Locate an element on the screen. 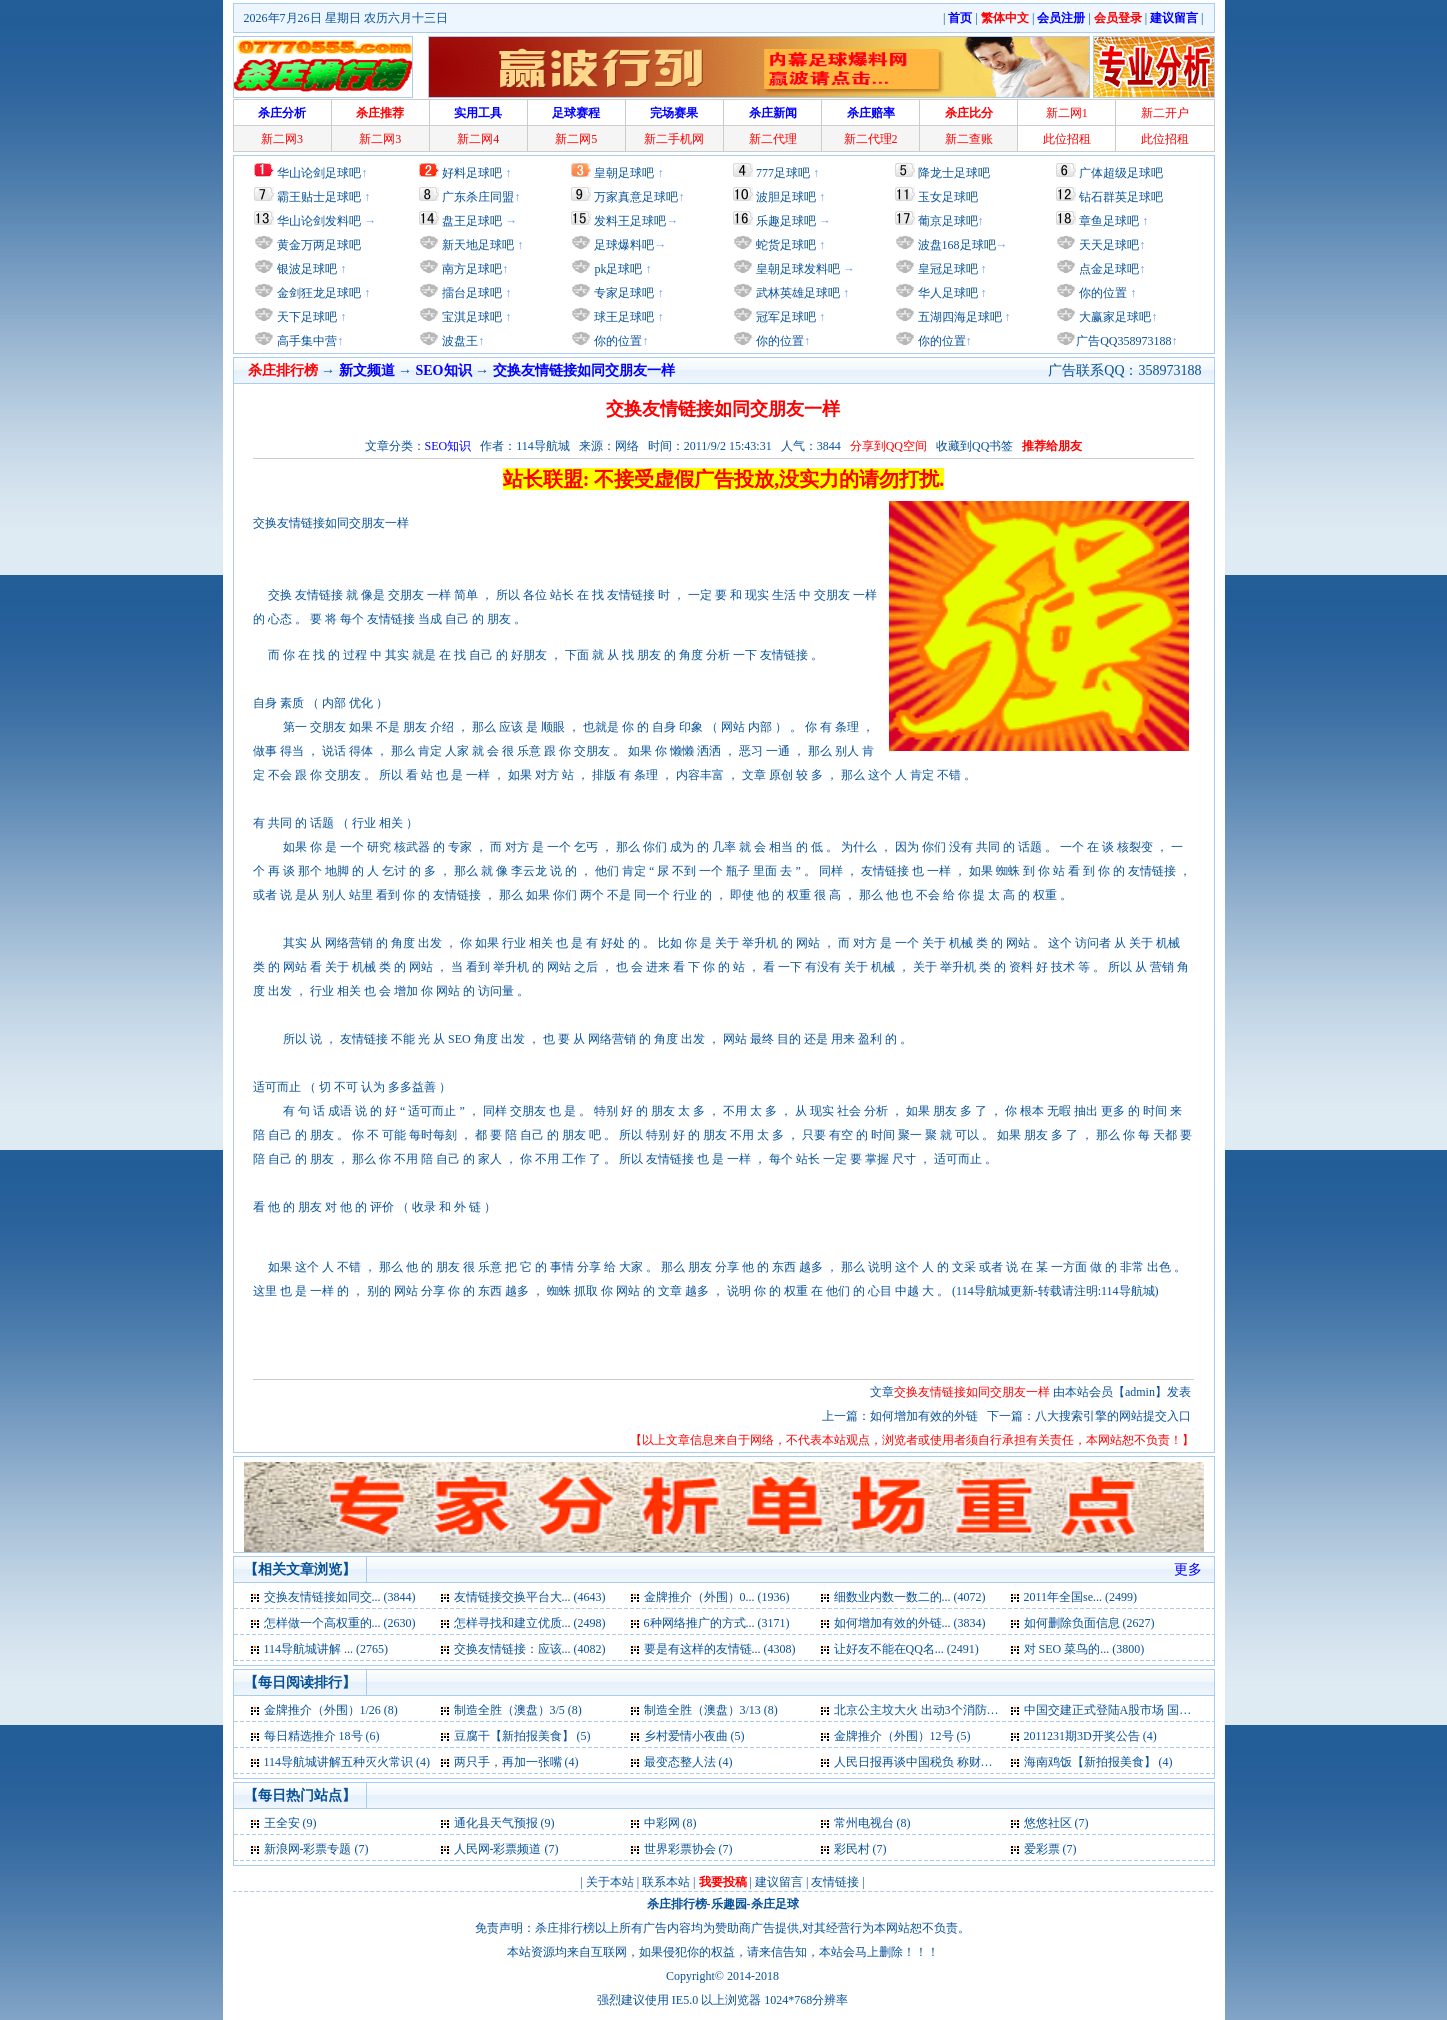 This screenshot has height=2020, width=1447. 降龙士足球吧 is located at coordinates (954, 173).